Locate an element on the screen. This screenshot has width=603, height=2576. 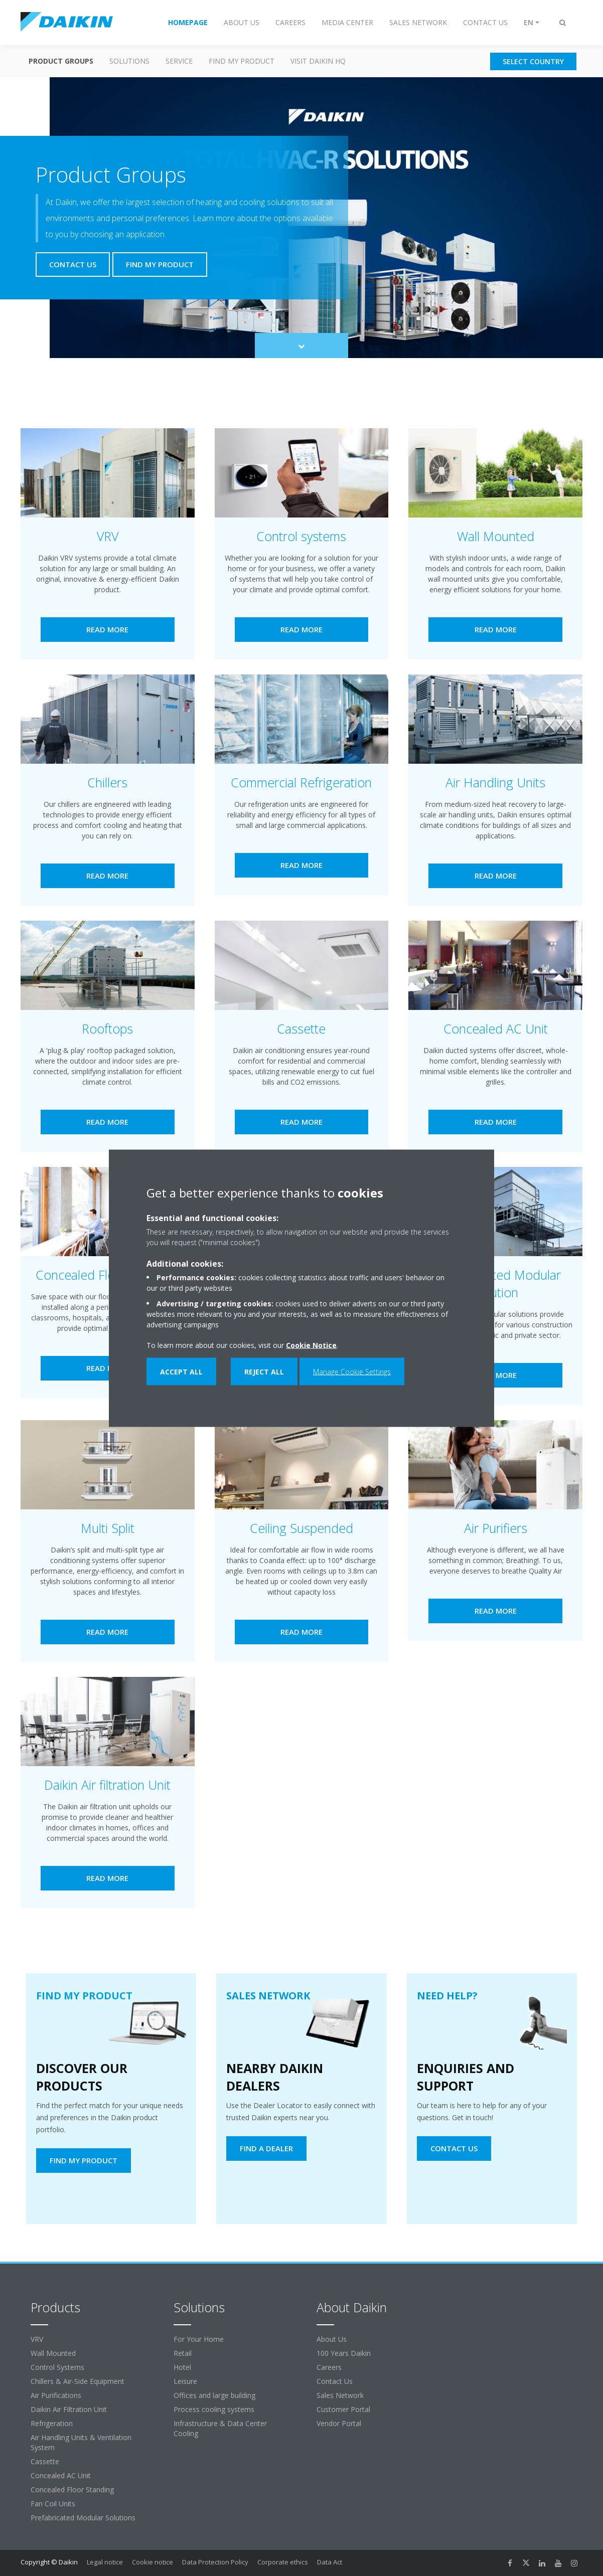
Cassette is located at coordinates (45, 2461).